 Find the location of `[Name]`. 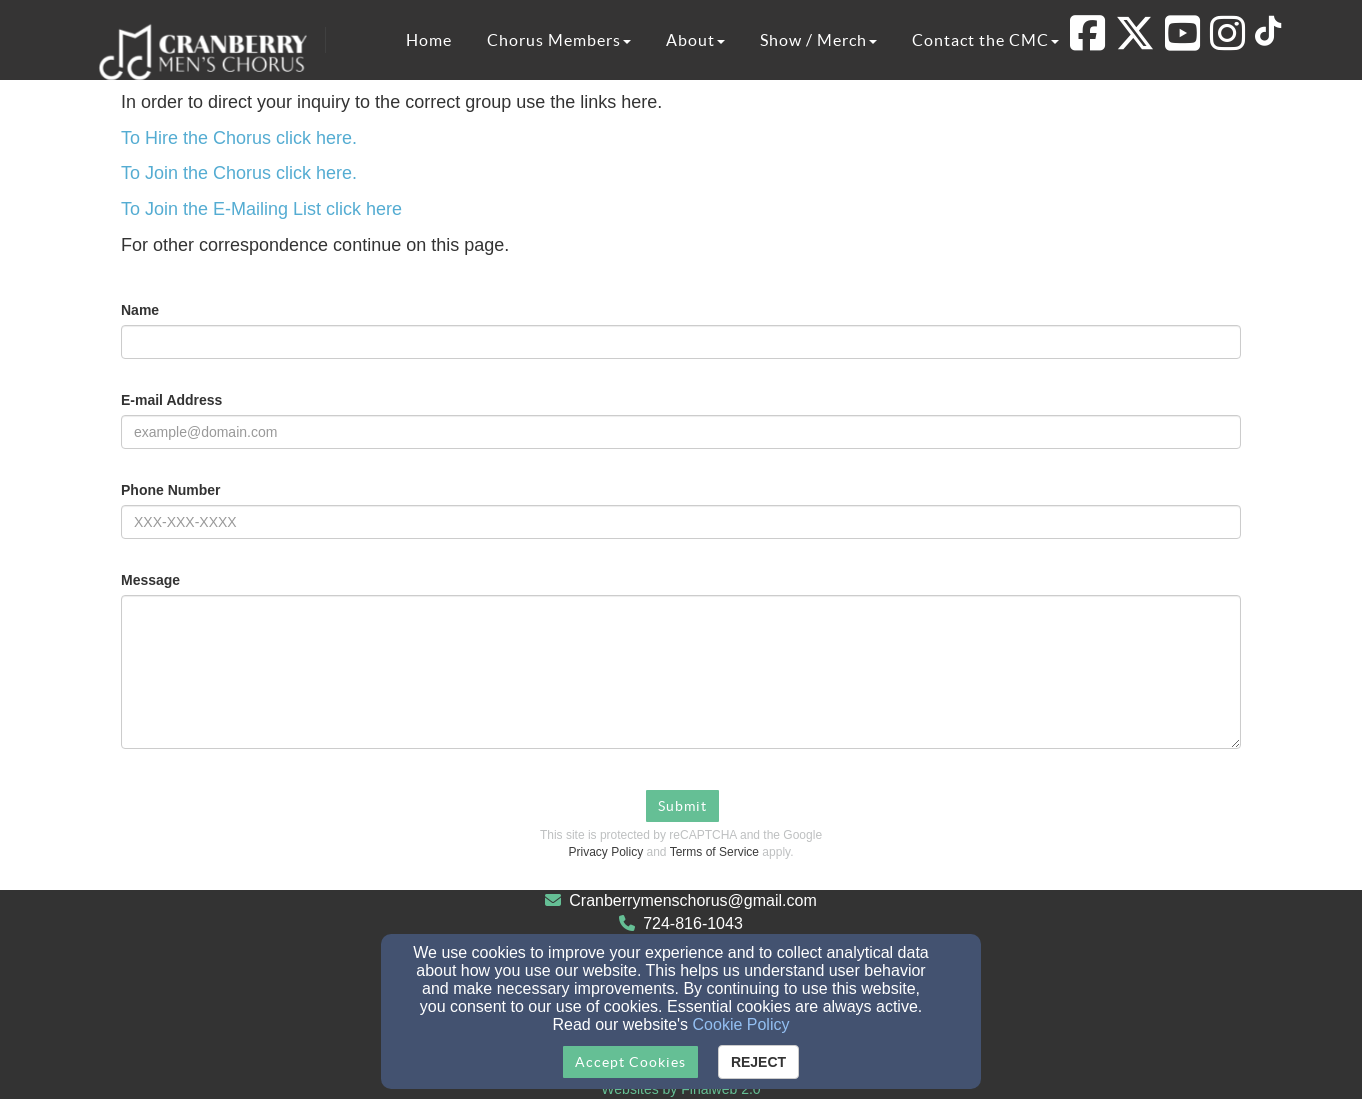

[Name] is located at coordinates (681, 342).